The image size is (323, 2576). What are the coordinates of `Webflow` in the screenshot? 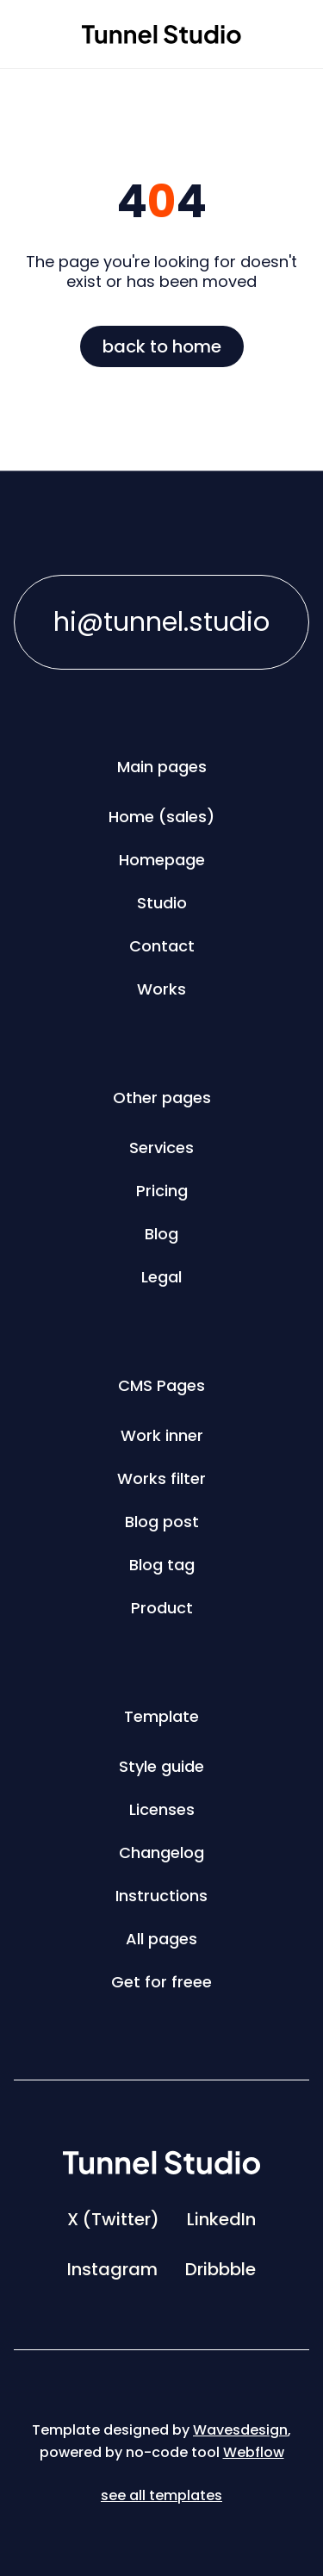 It's located at (253, 2452).